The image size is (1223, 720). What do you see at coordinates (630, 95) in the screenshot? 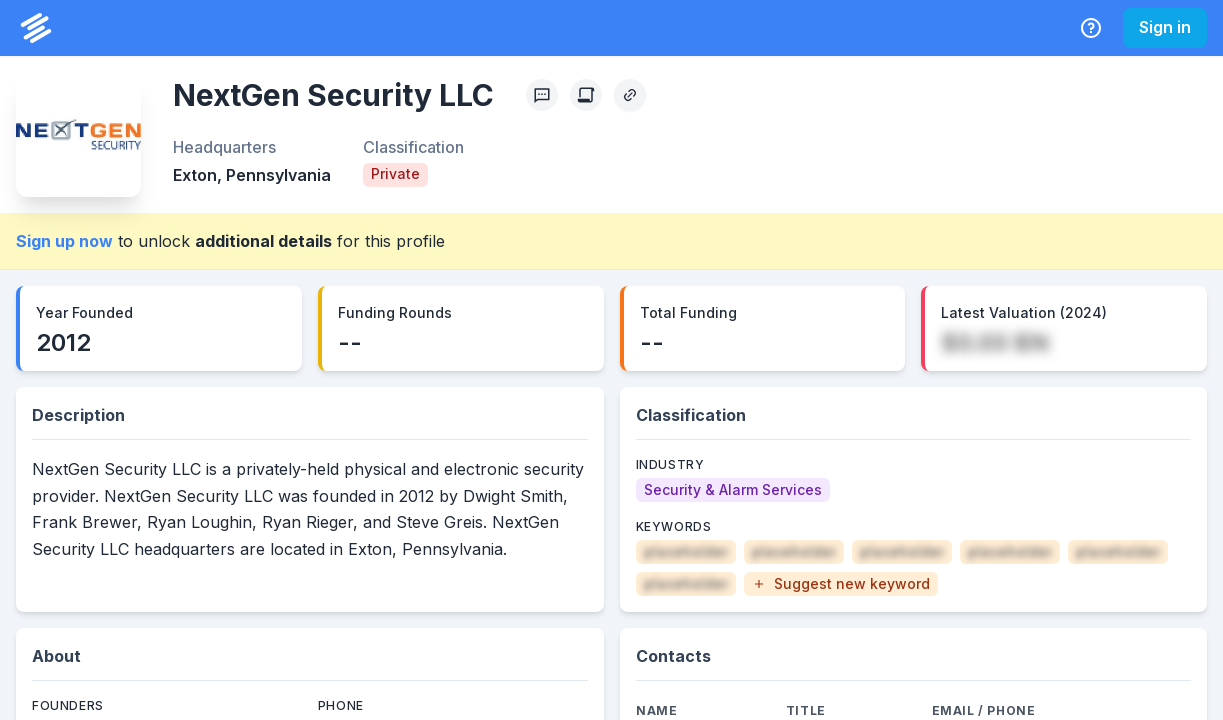
I see `[Copy Profile Link]` at bounding box center [630, 95].